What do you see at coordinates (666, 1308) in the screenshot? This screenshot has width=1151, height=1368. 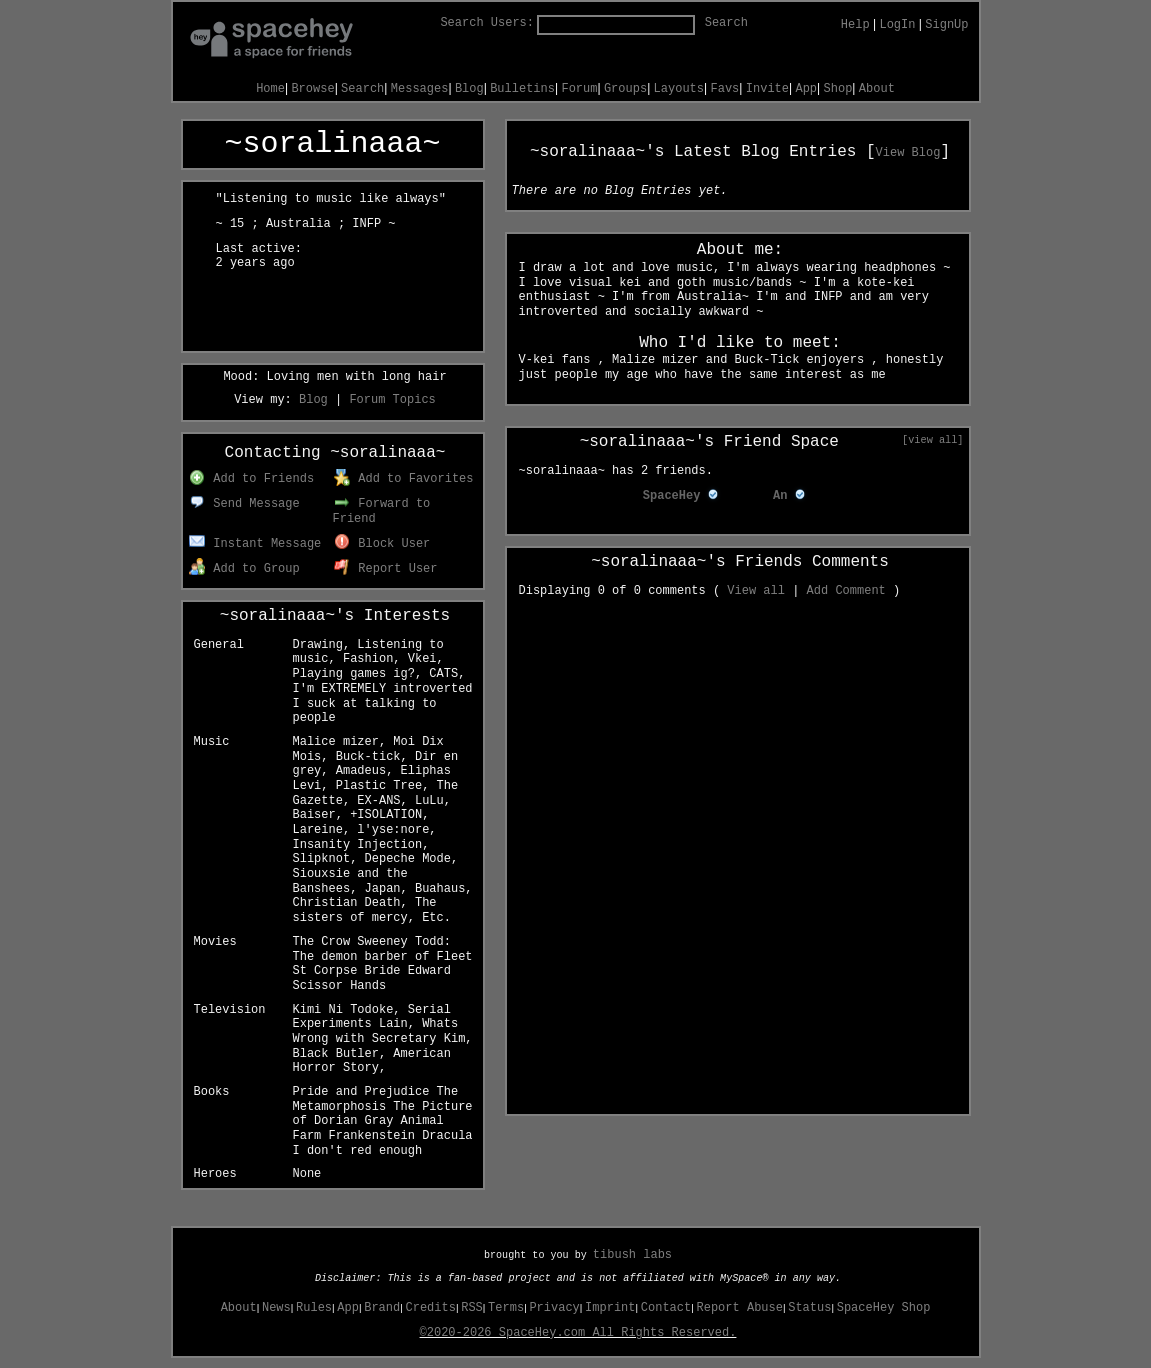 I see `Contact` at bounding box center [666, 1308].